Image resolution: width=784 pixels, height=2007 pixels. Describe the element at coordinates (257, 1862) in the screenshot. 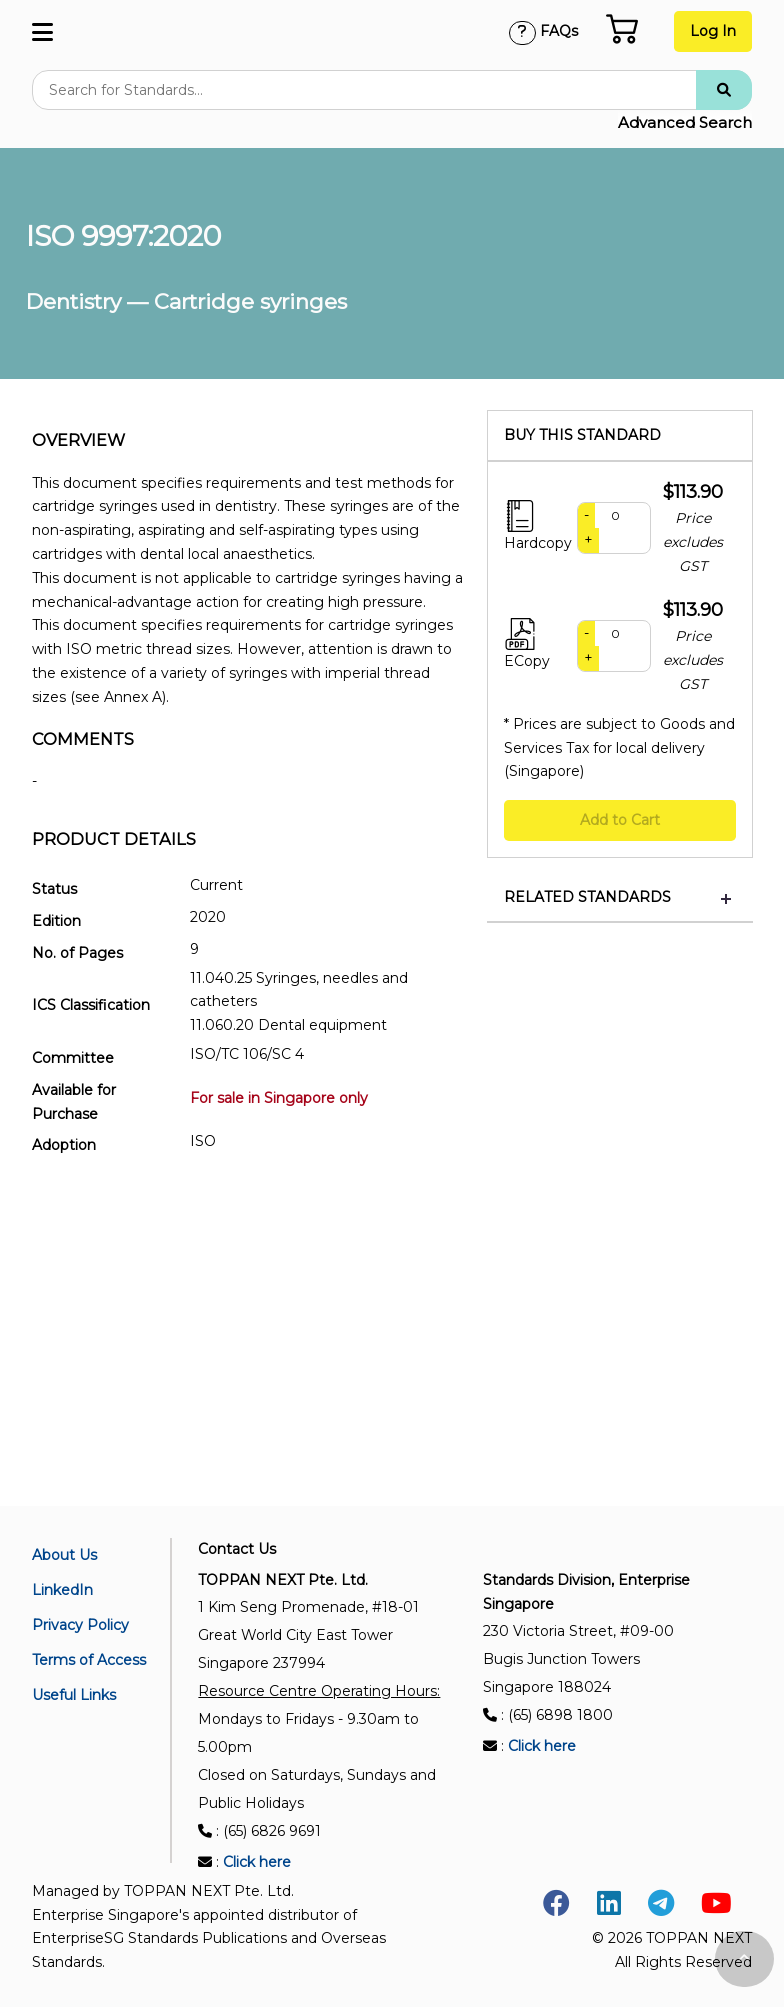

I see `Click here` at that location.